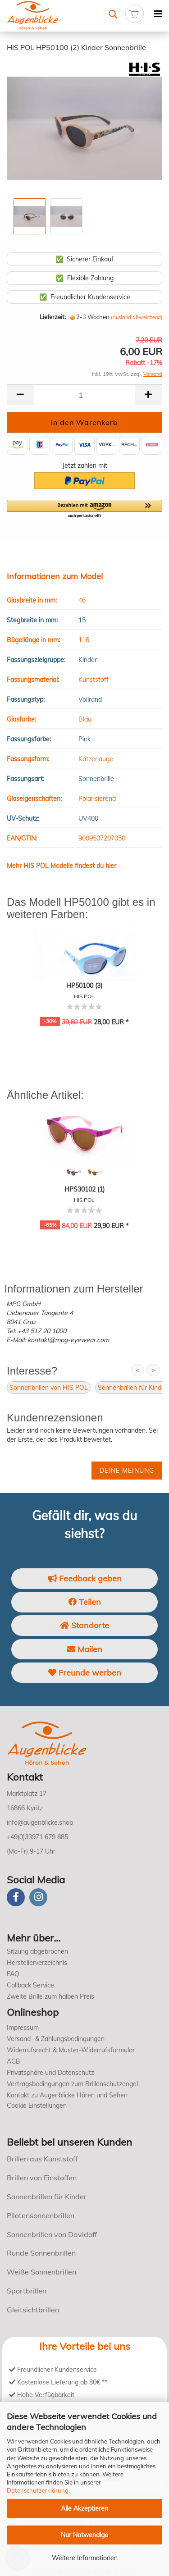 This screenshot has height=2576, width=169. I want to click on Lieferzeit:, so click(53, 316).